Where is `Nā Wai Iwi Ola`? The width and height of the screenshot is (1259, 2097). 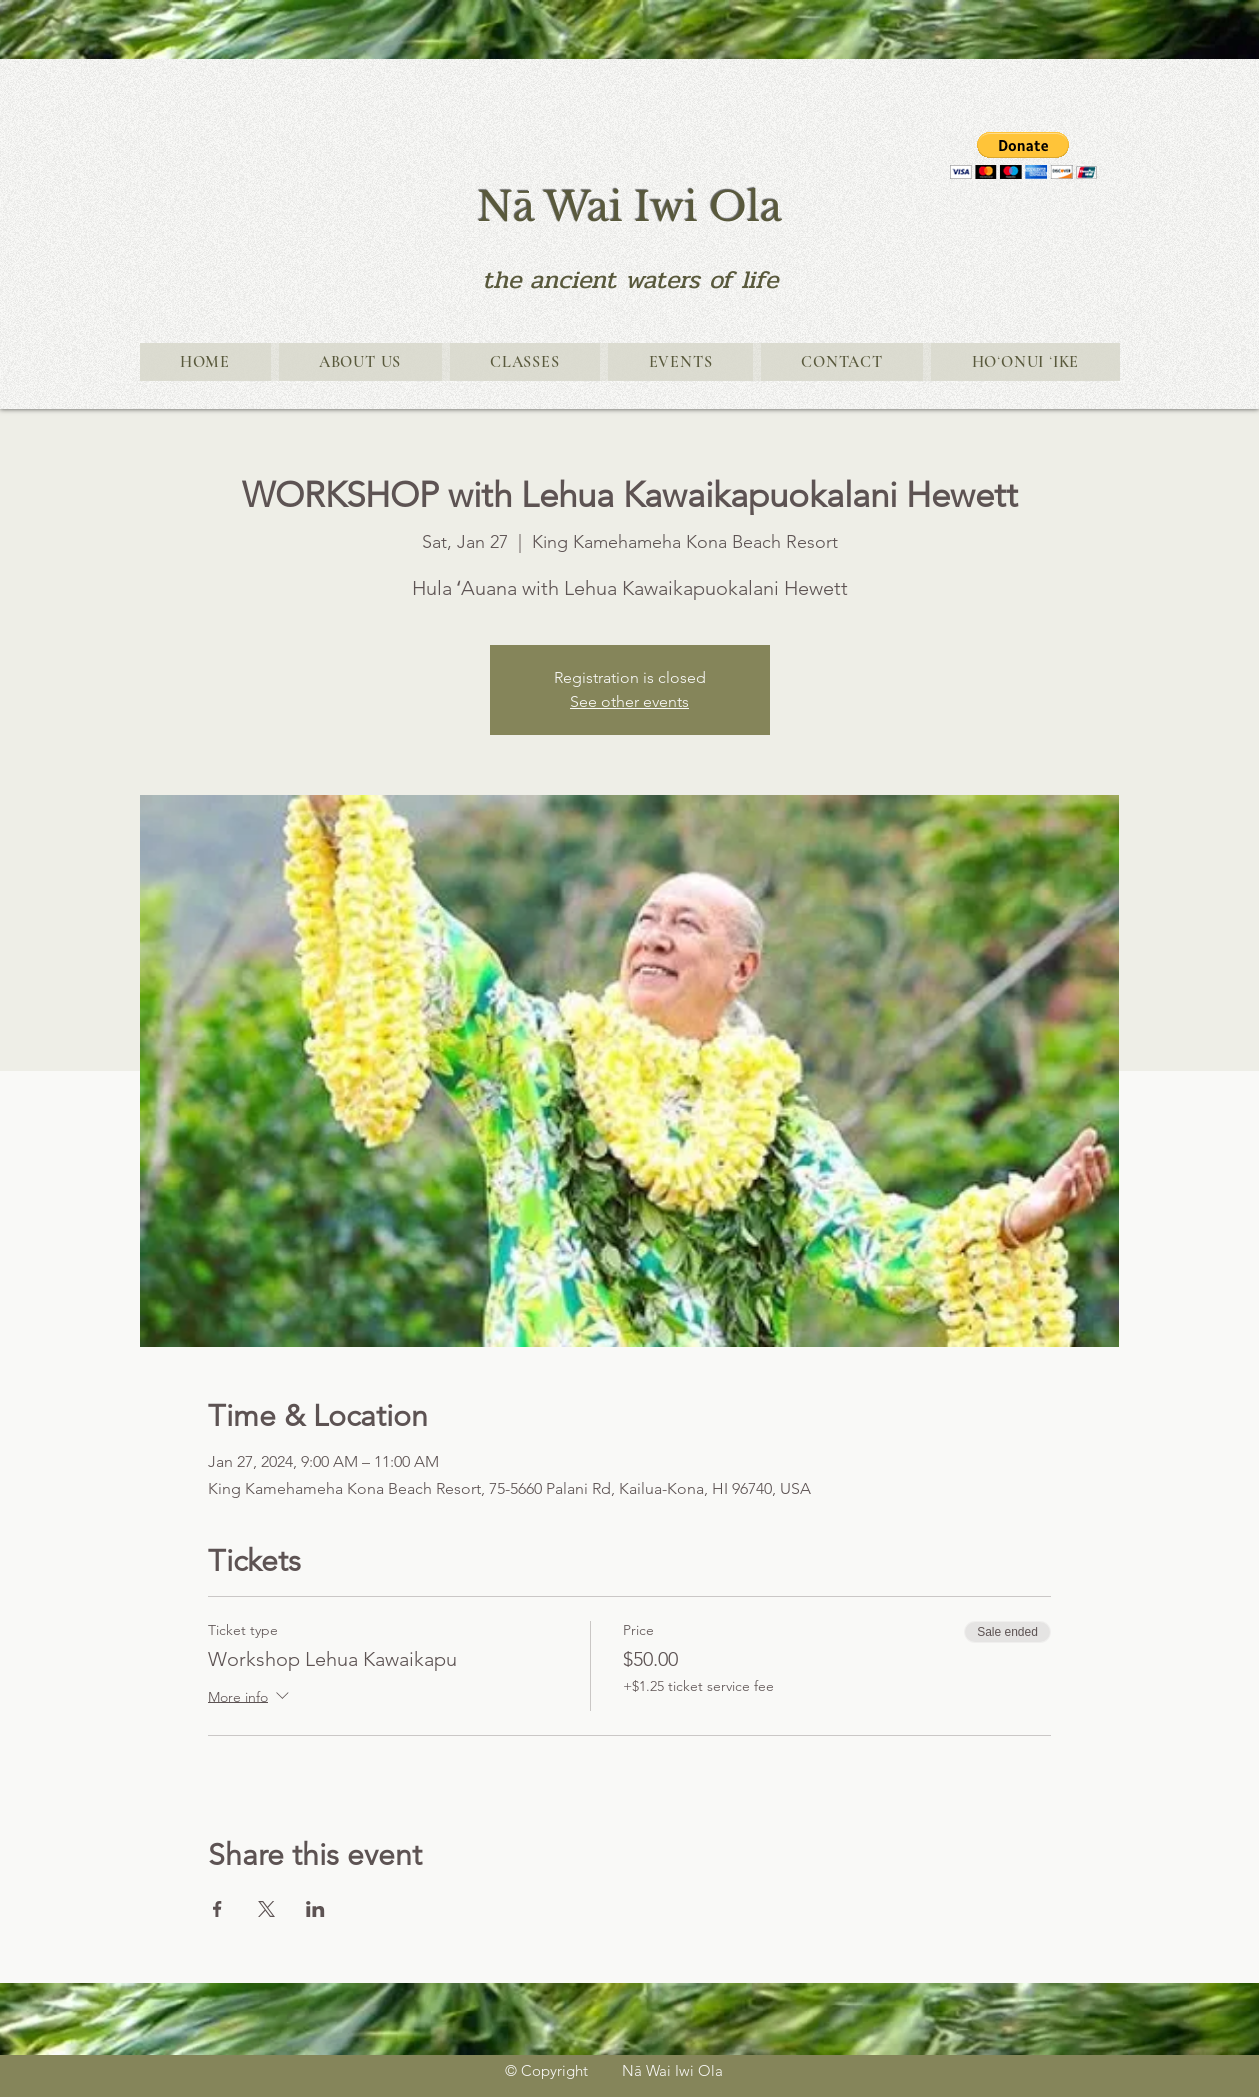
Nā Wai Iwi Ola is located at coordinates (629, 207).